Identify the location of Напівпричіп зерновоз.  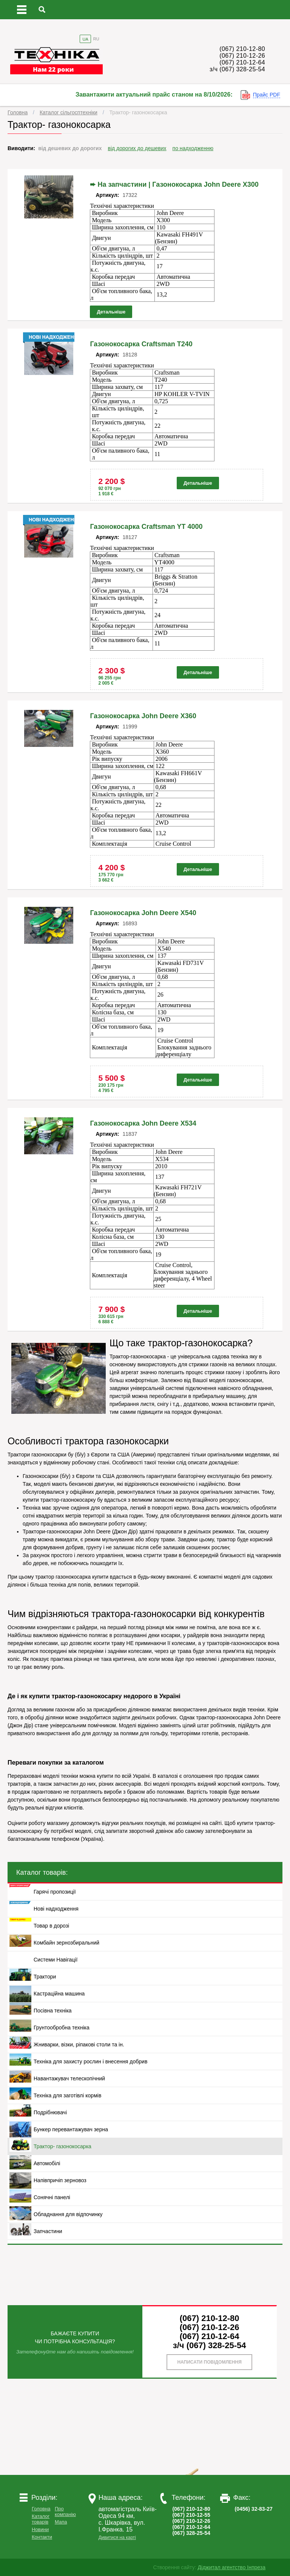
(60, 2180).